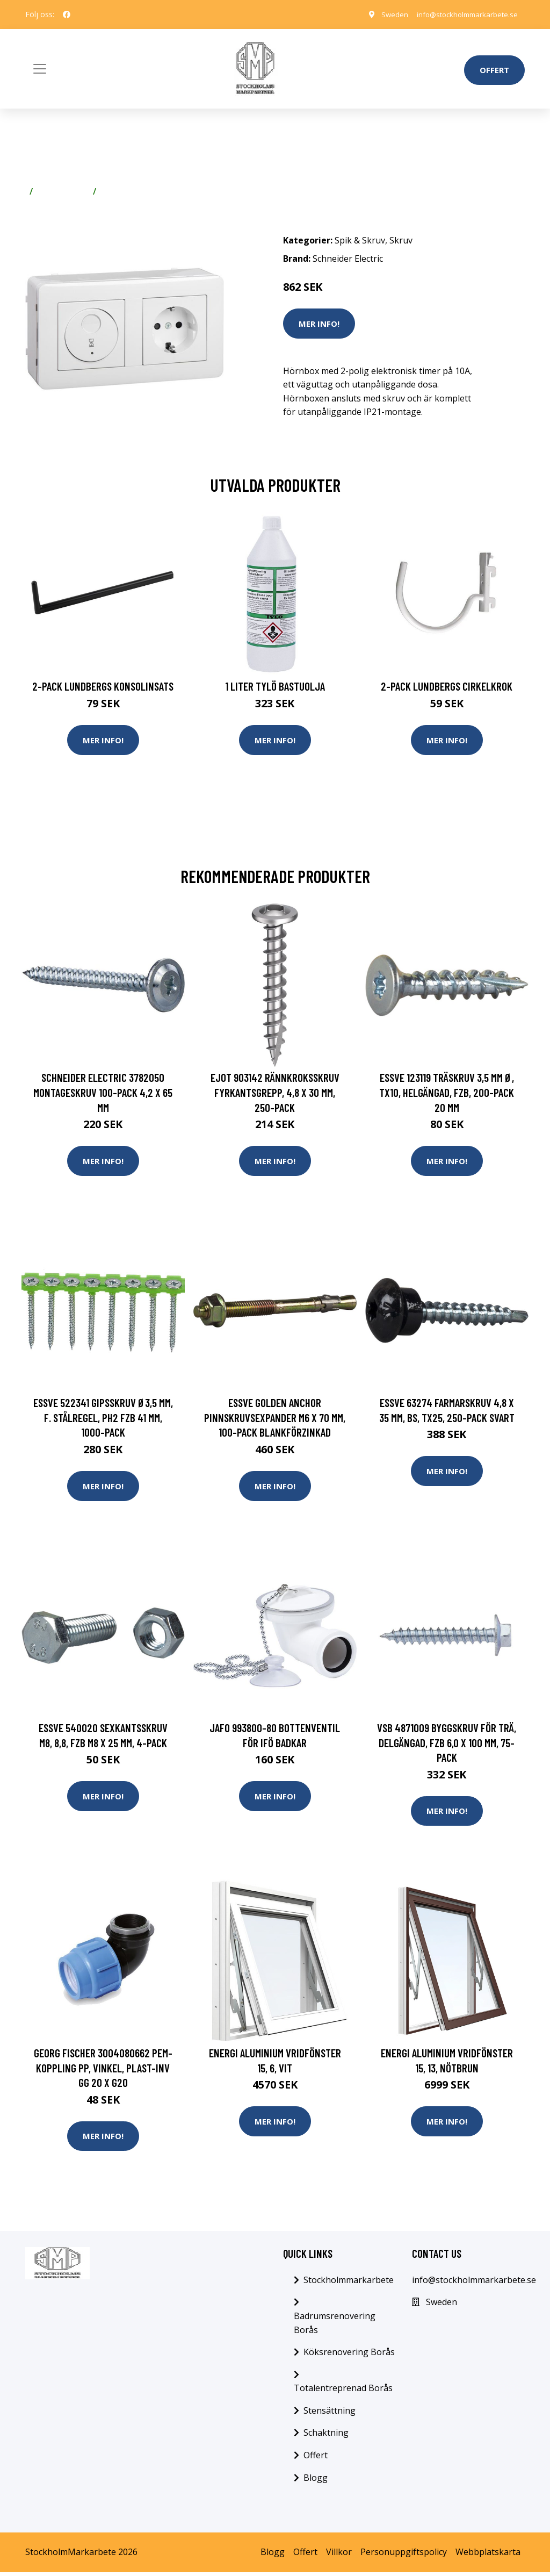  What do you see at coordinates (329, 2414) in the screenshot?
I see `Stensättning` at bounding box center [329, 2414].